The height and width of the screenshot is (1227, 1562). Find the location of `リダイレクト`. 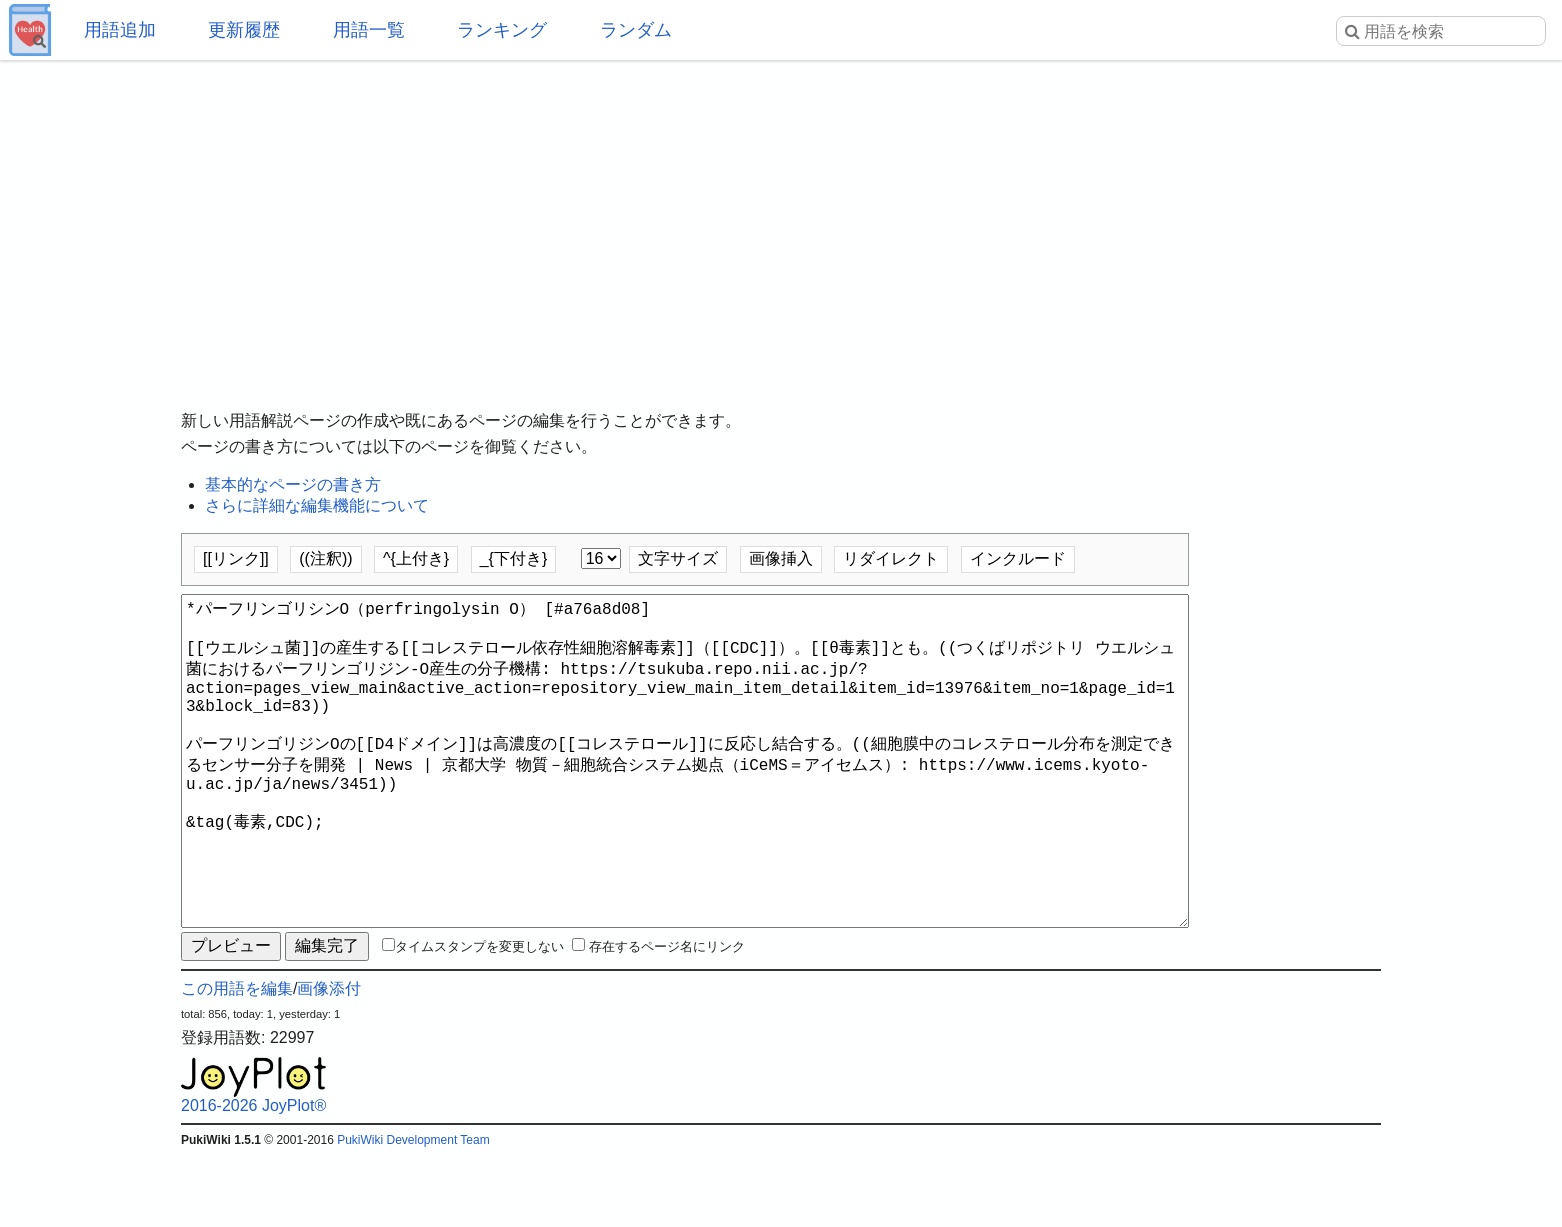

リダイレクト is located at coordinates (891, 558).